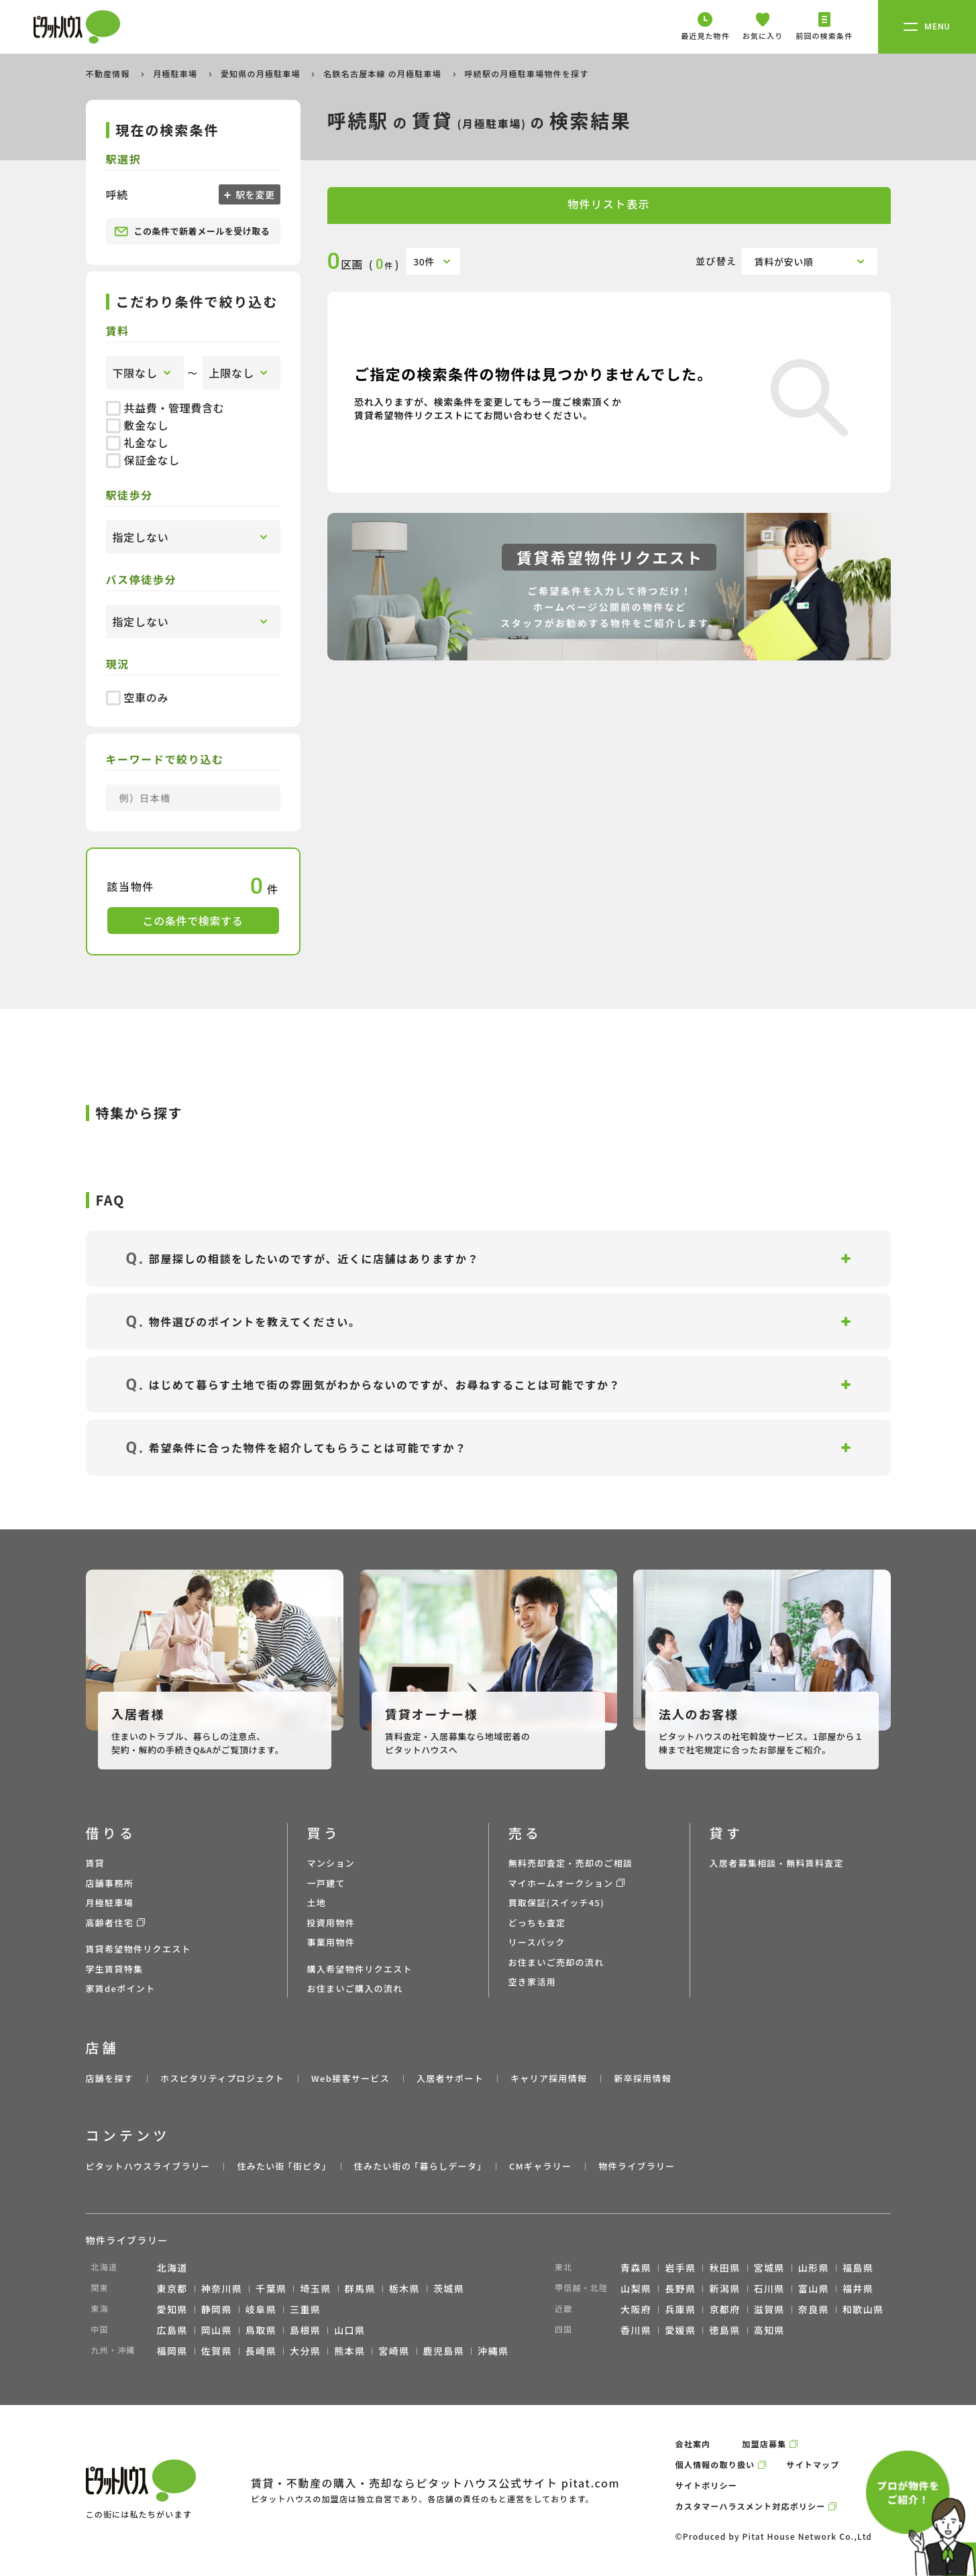 The image size is (976, 2576). I want to click on 岩手県, so click(680, 2267).